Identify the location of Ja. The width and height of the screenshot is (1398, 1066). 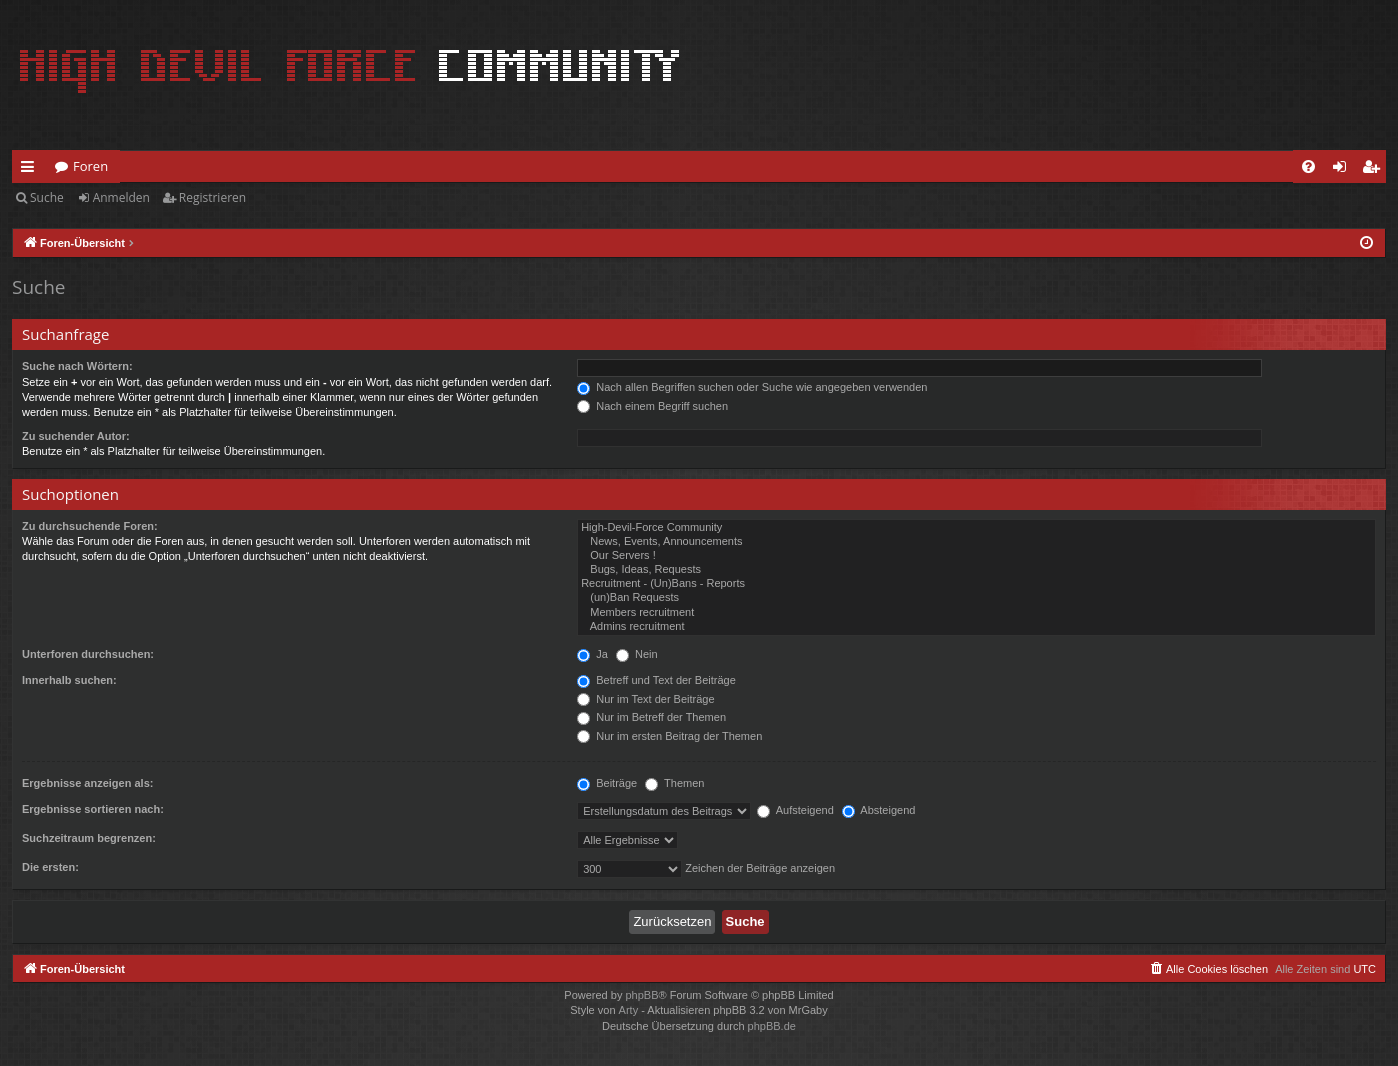
(592, 654).